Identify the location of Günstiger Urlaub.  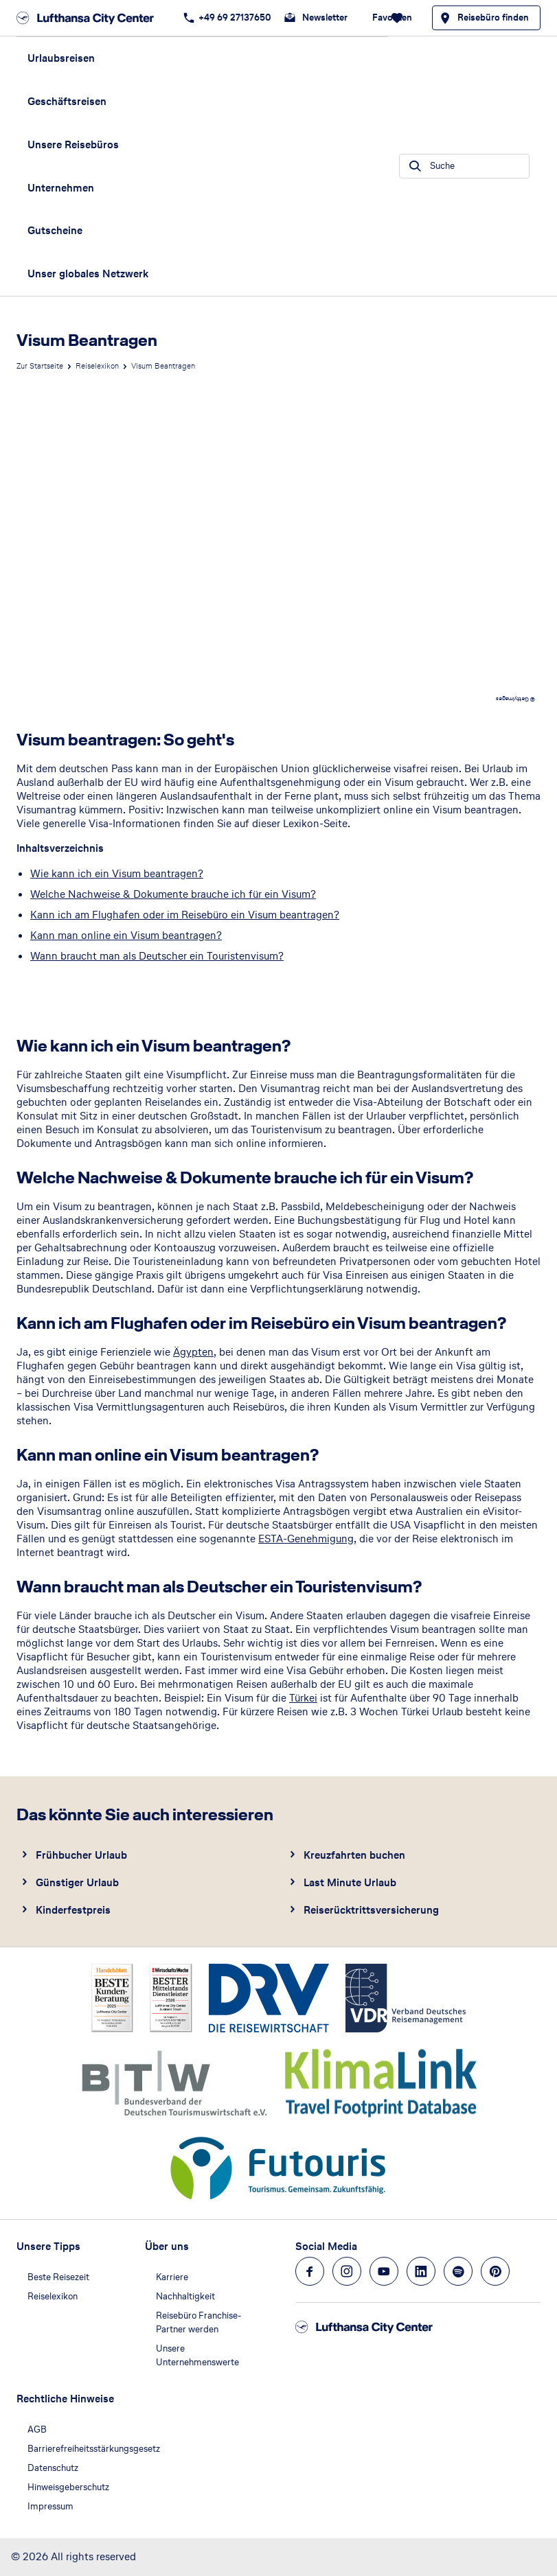
(77, 1882).